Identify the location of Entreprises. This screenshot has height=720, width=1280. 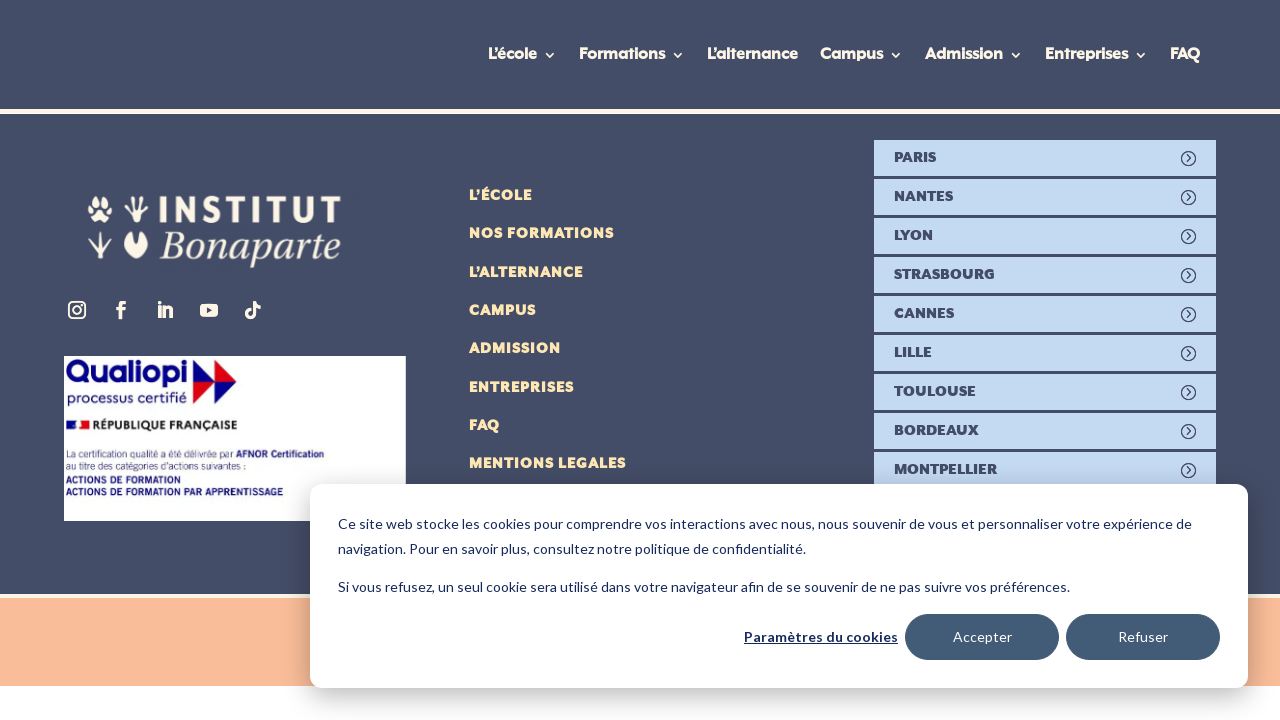
(1086, 54).